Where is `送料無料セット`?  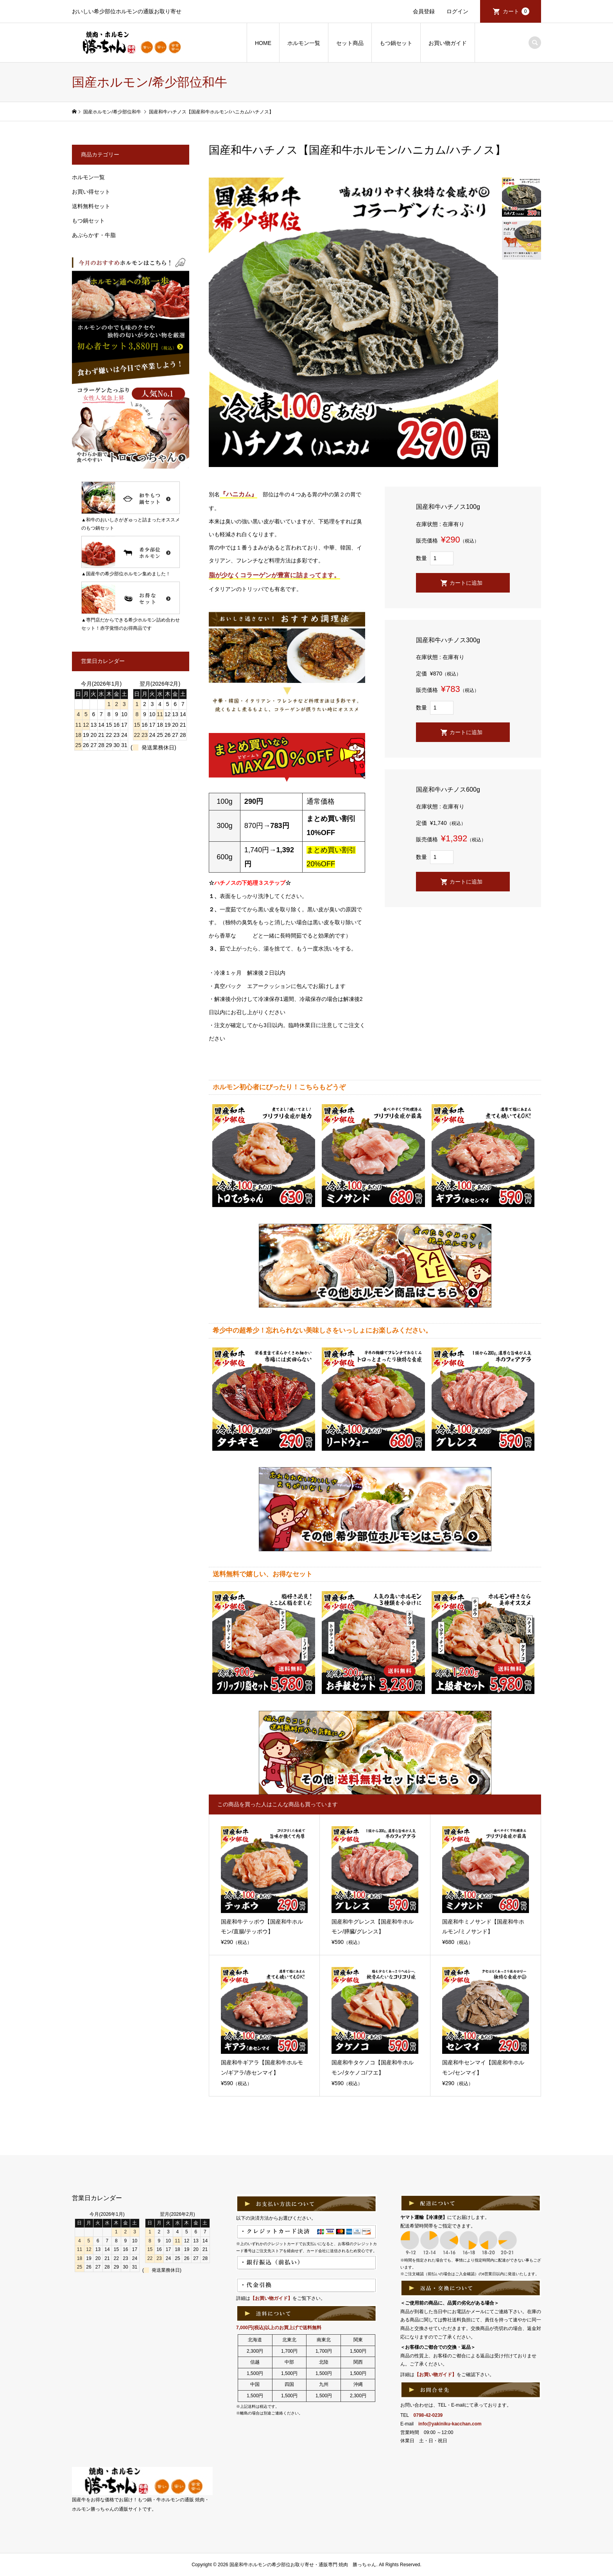 送料無料セット is located at coordinates (91, 206).